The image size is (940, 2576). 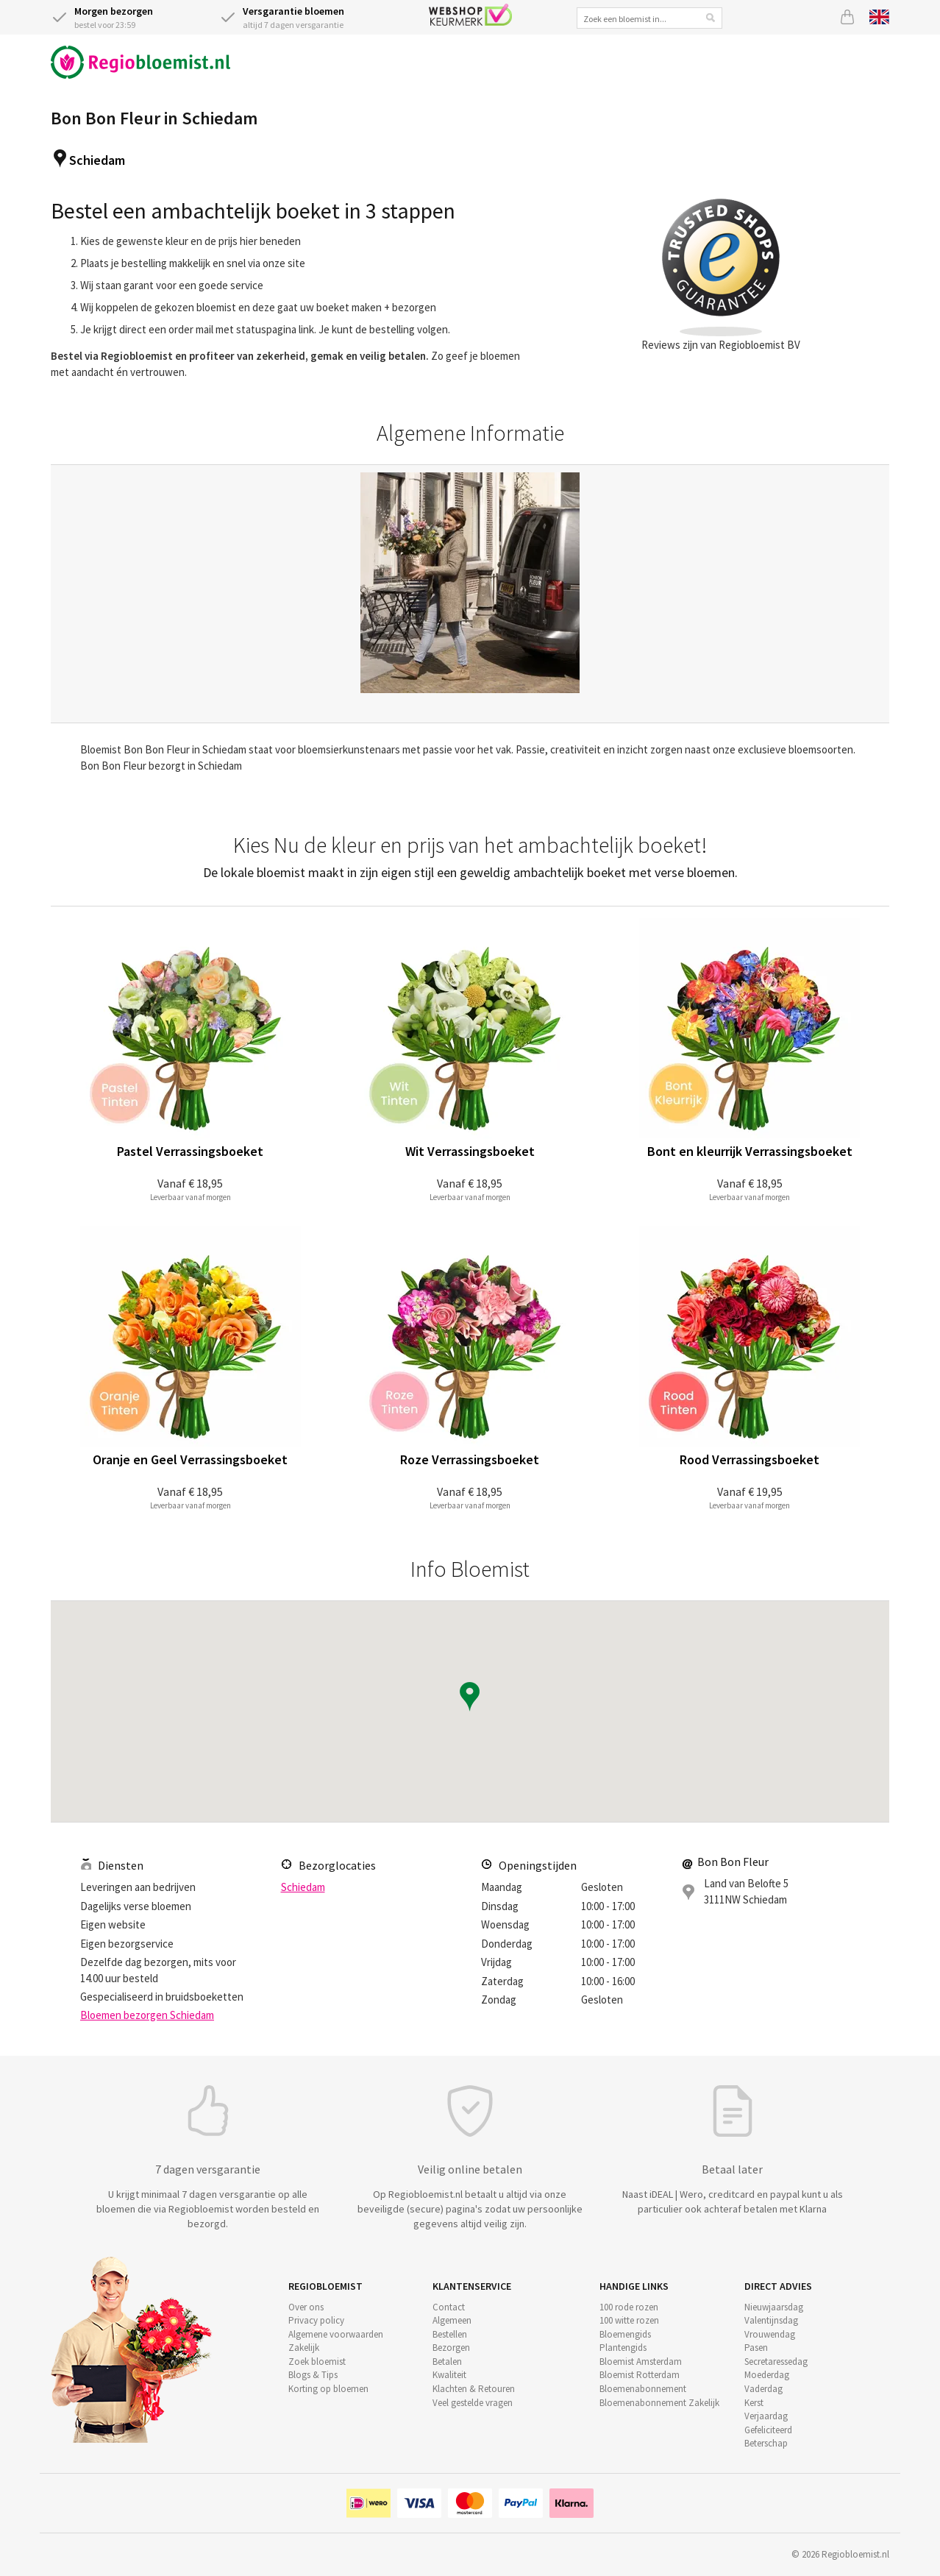 I want to click on Bloemengids, so click(x=625, y=2334).